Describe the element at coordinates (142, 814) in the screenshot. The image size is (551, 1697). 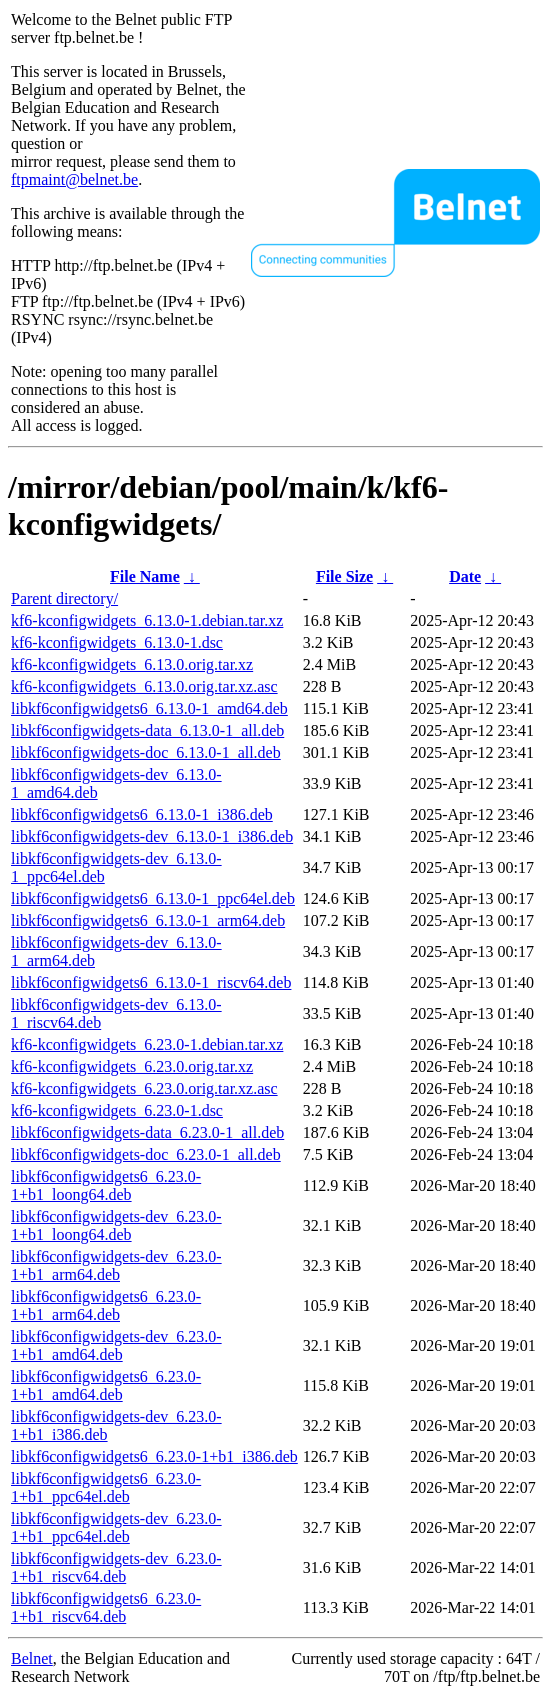
I see `libkf6configwidgets6_6.13.0-1_i386.deb` at that location.